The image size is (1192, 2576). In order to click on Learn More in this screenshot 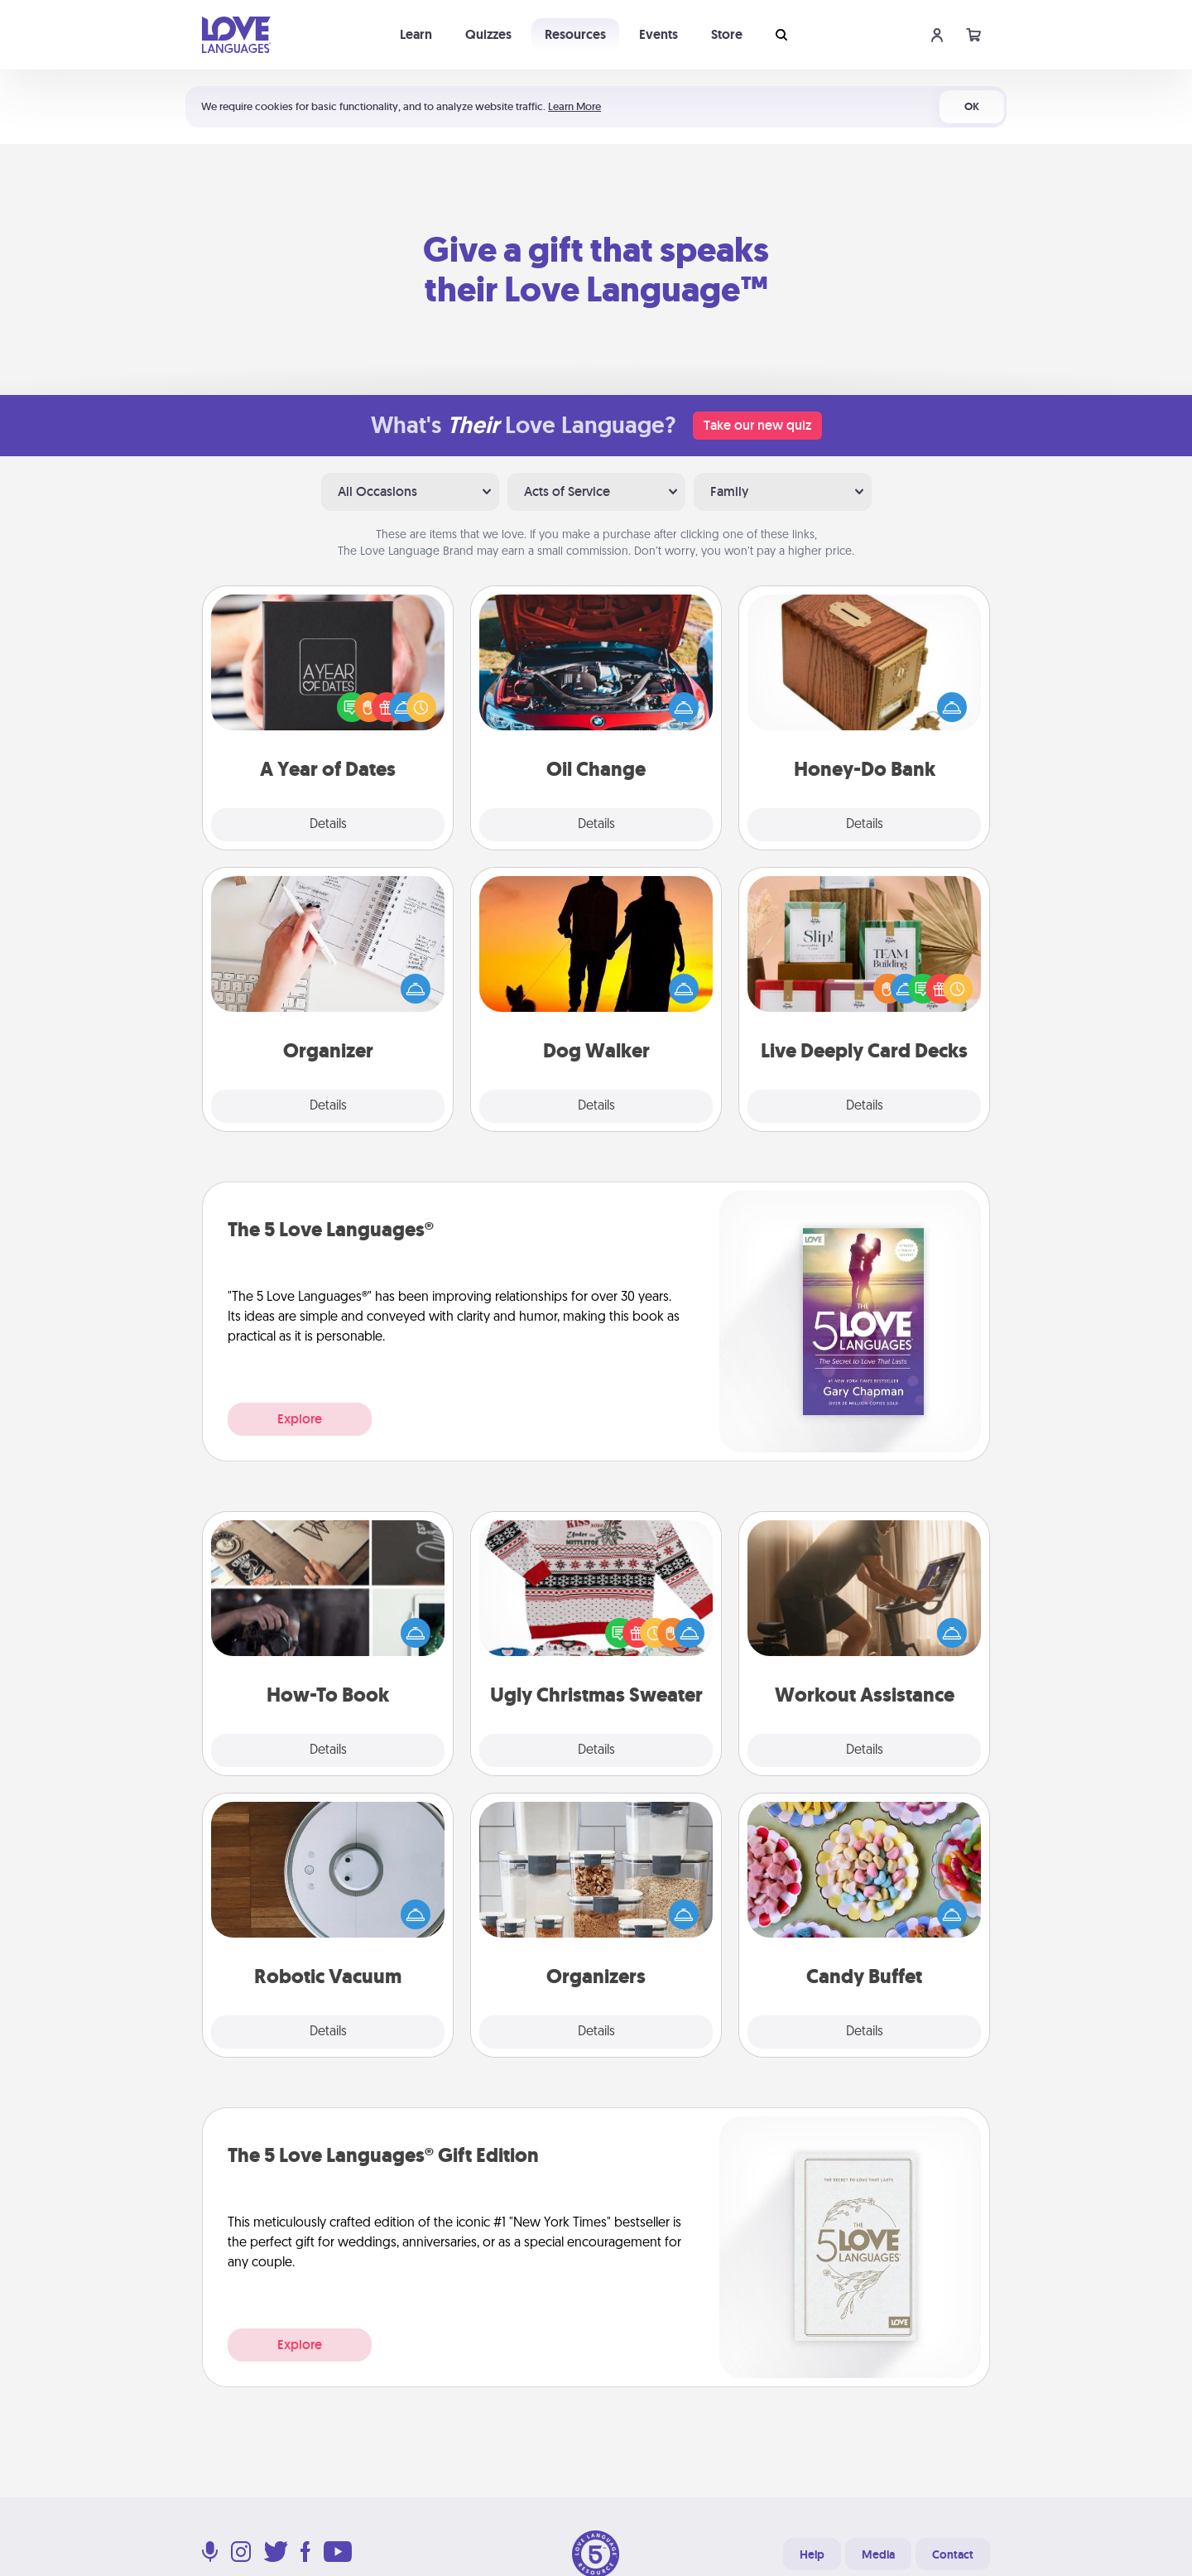, I will do `click(574, 106)`.